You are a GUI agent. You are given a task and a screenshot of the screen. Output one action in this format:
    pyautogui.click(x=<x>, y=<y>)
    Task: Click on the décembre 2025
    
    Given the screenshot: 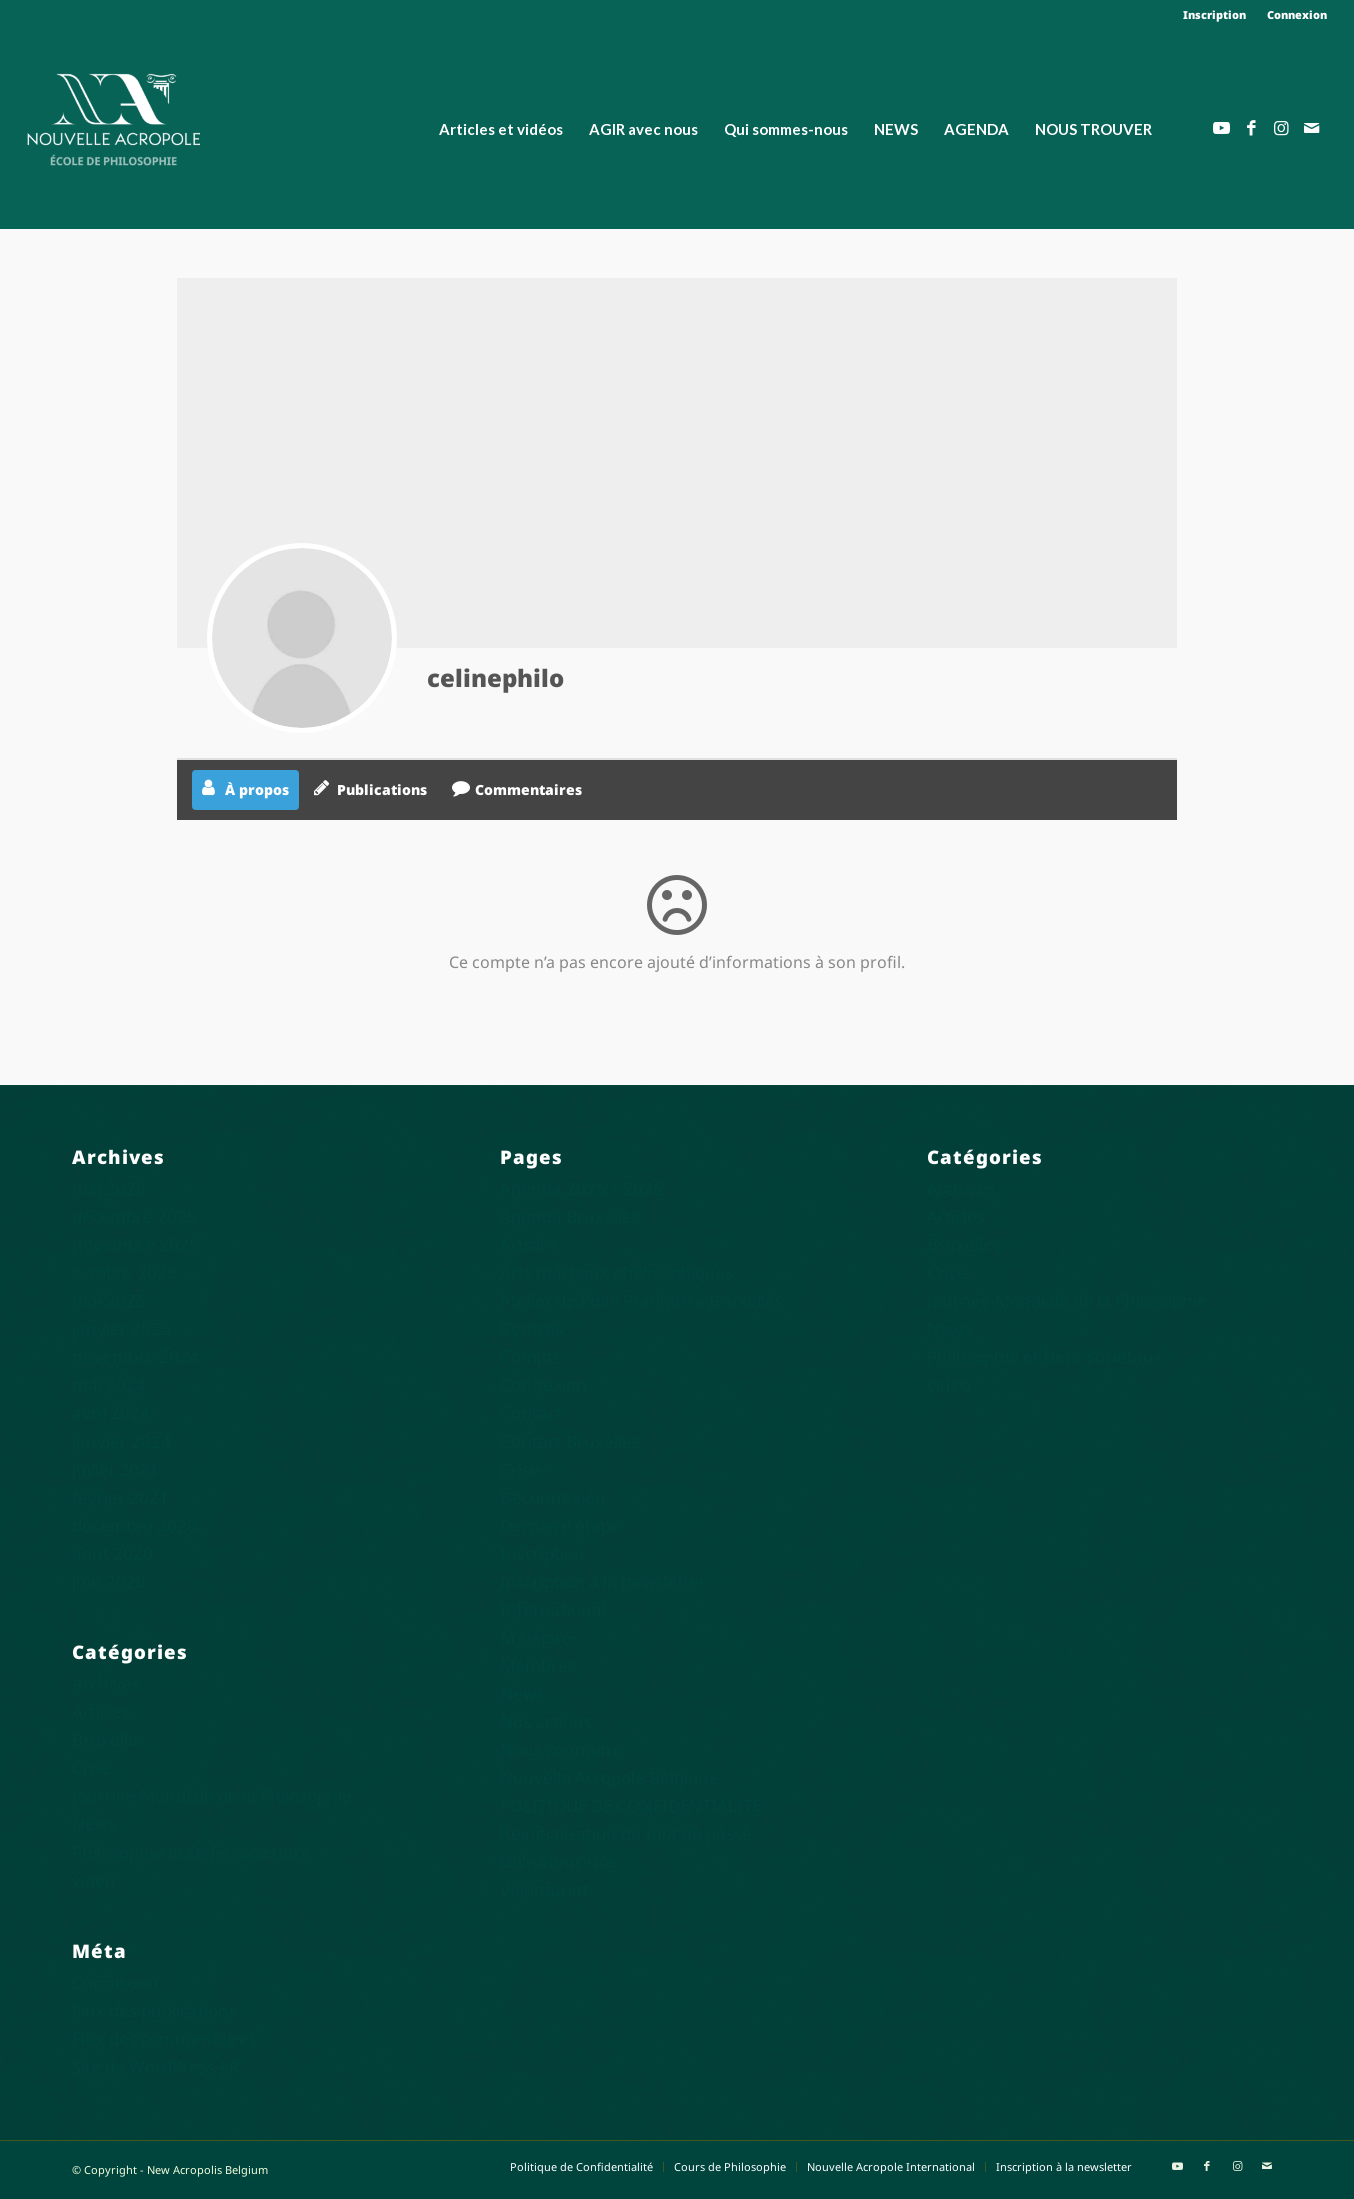 What is the action you would take?
    pyautogui.click(x=134, y=1216)
    